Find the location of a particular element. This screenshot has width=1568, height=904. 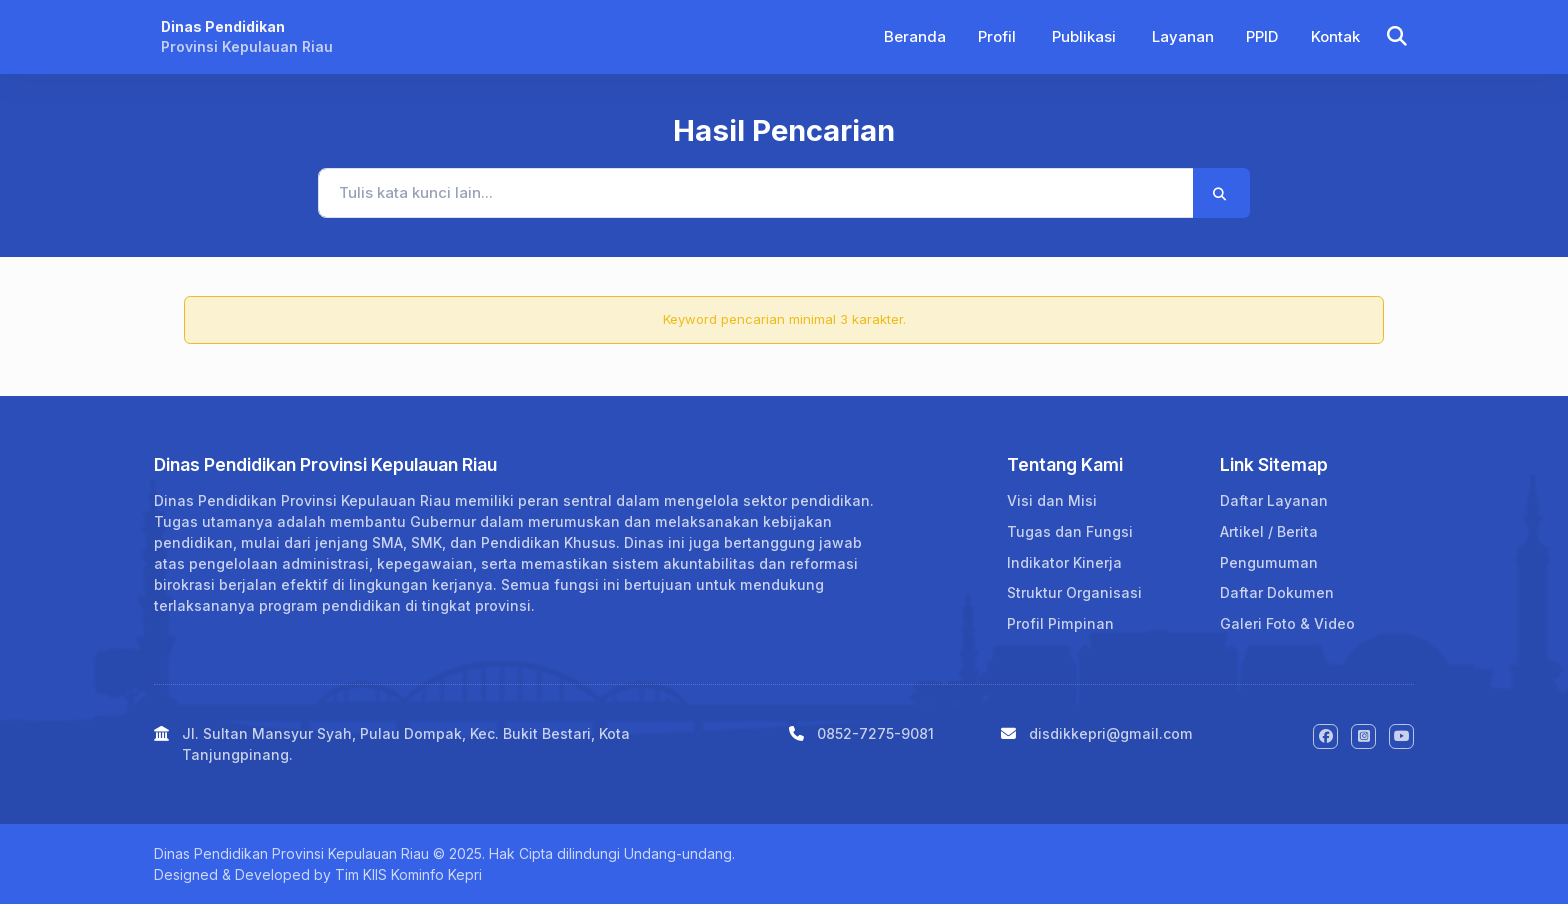

Tugas dan Fungsi is located at coordinates (1070, 531).